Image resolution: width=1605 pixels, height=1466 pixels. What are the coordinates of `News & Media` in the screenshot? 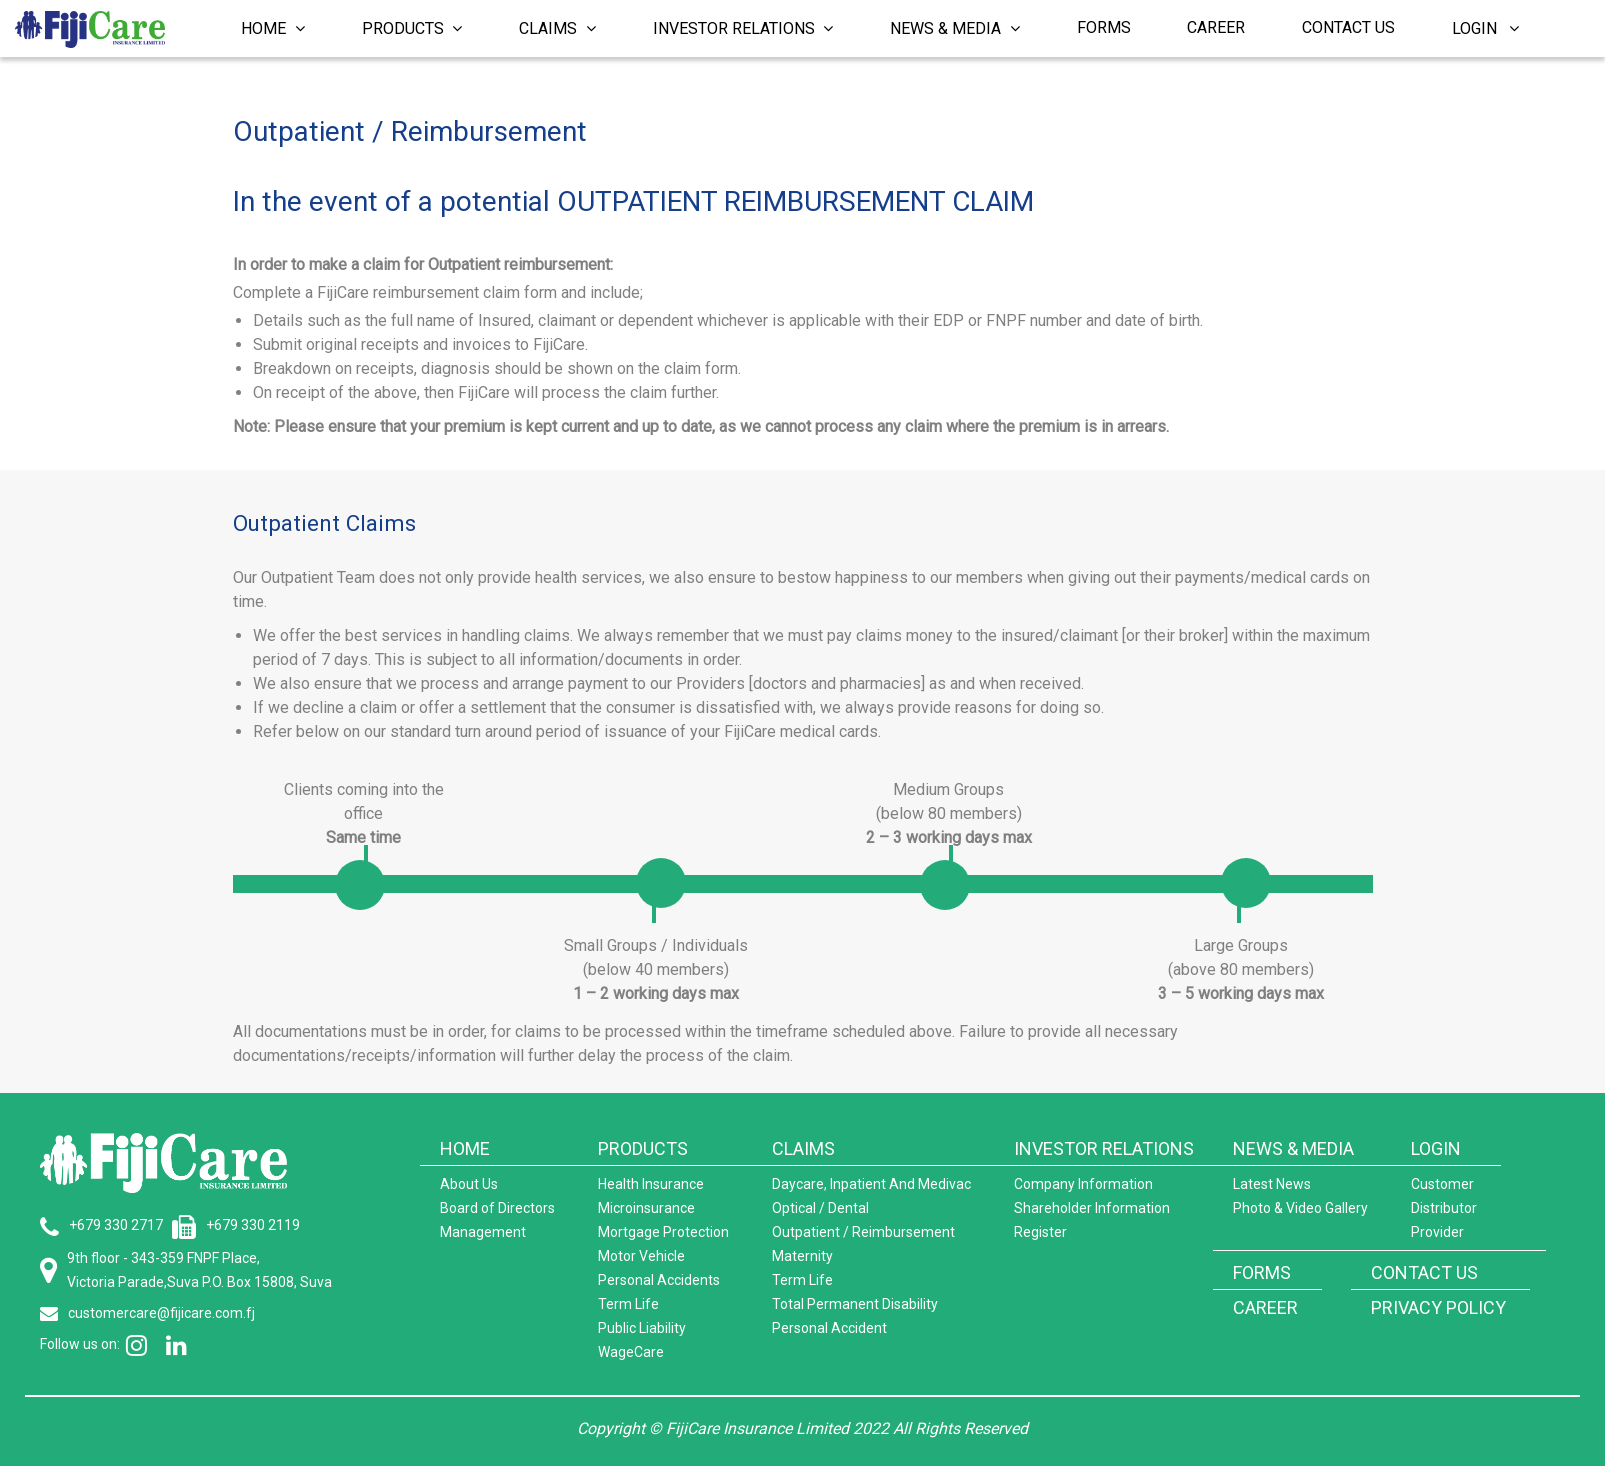 It's located at (955, 28).